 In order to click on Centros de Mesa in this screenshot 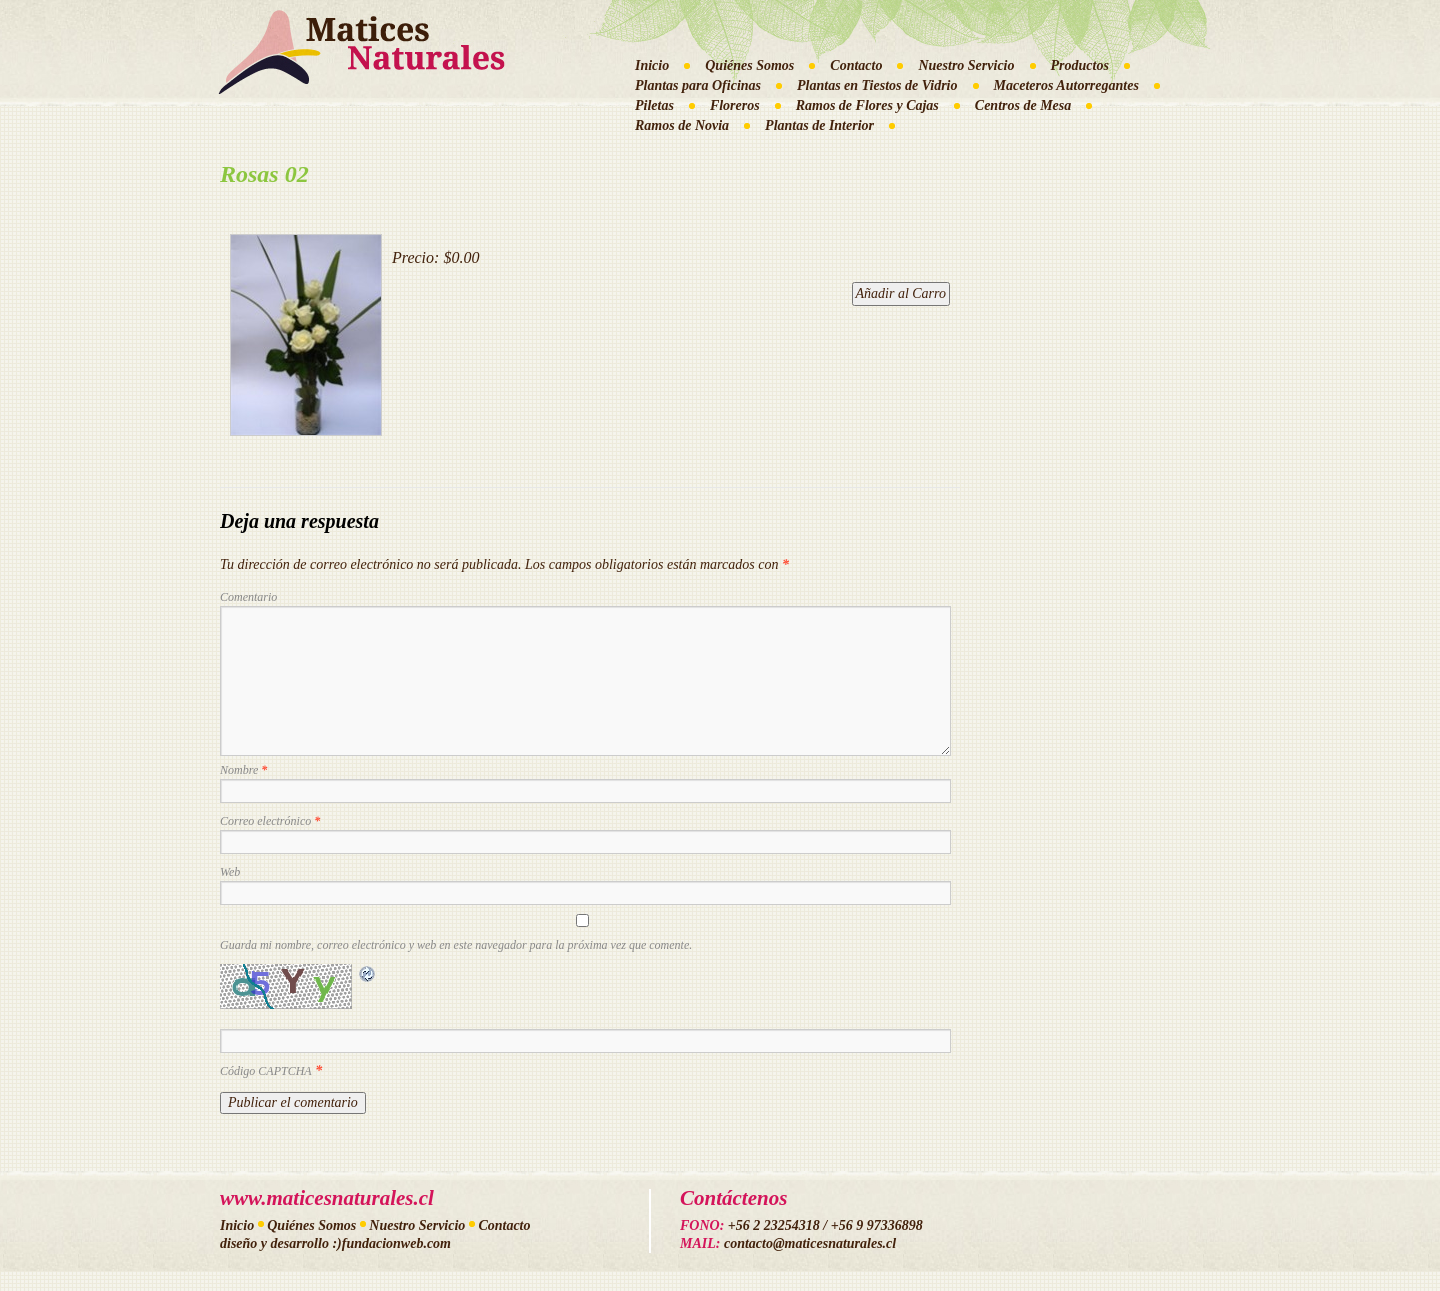, I will do `click(1023, 105)`.